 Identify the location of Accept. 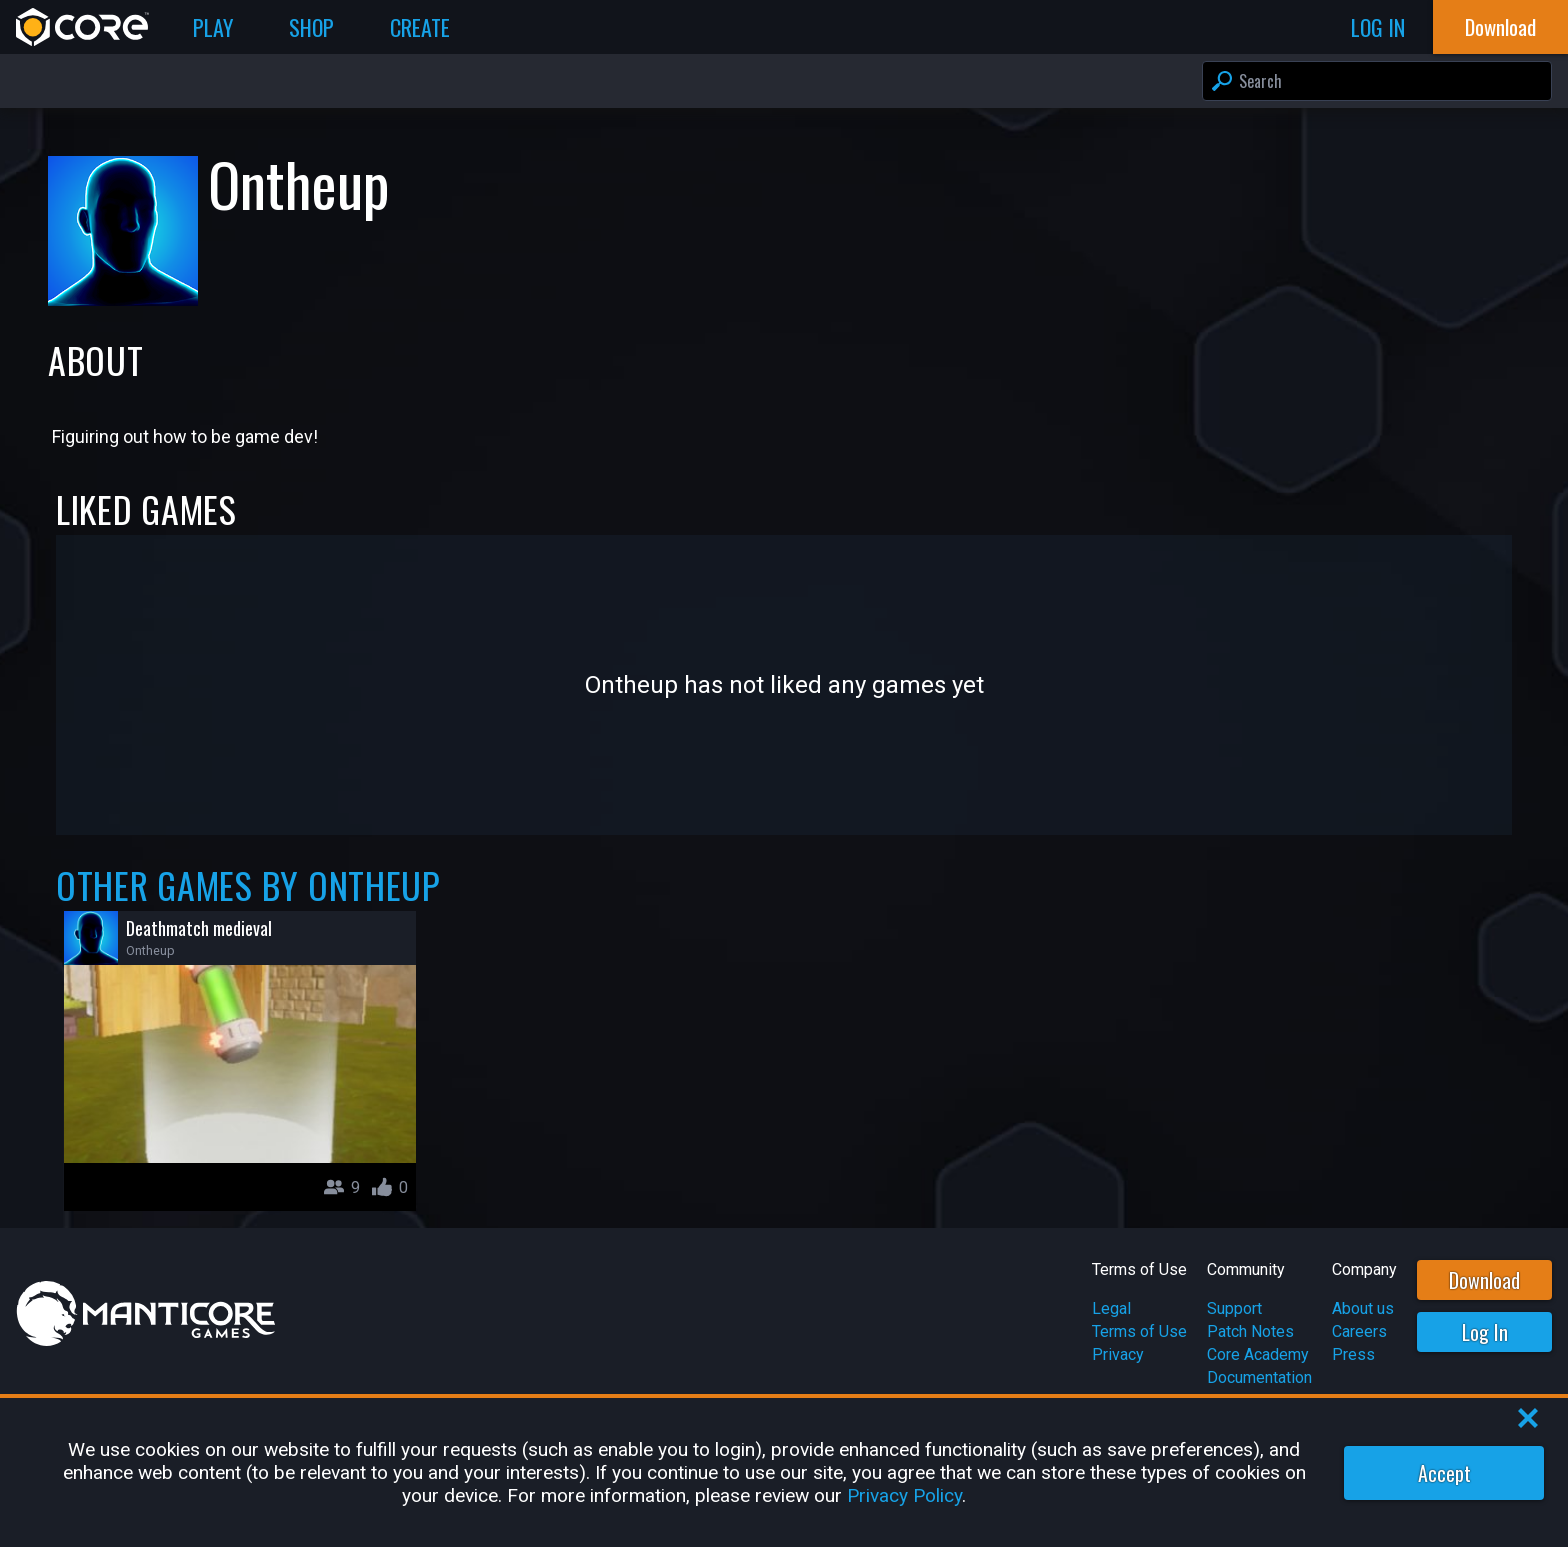
(1444, 1473).